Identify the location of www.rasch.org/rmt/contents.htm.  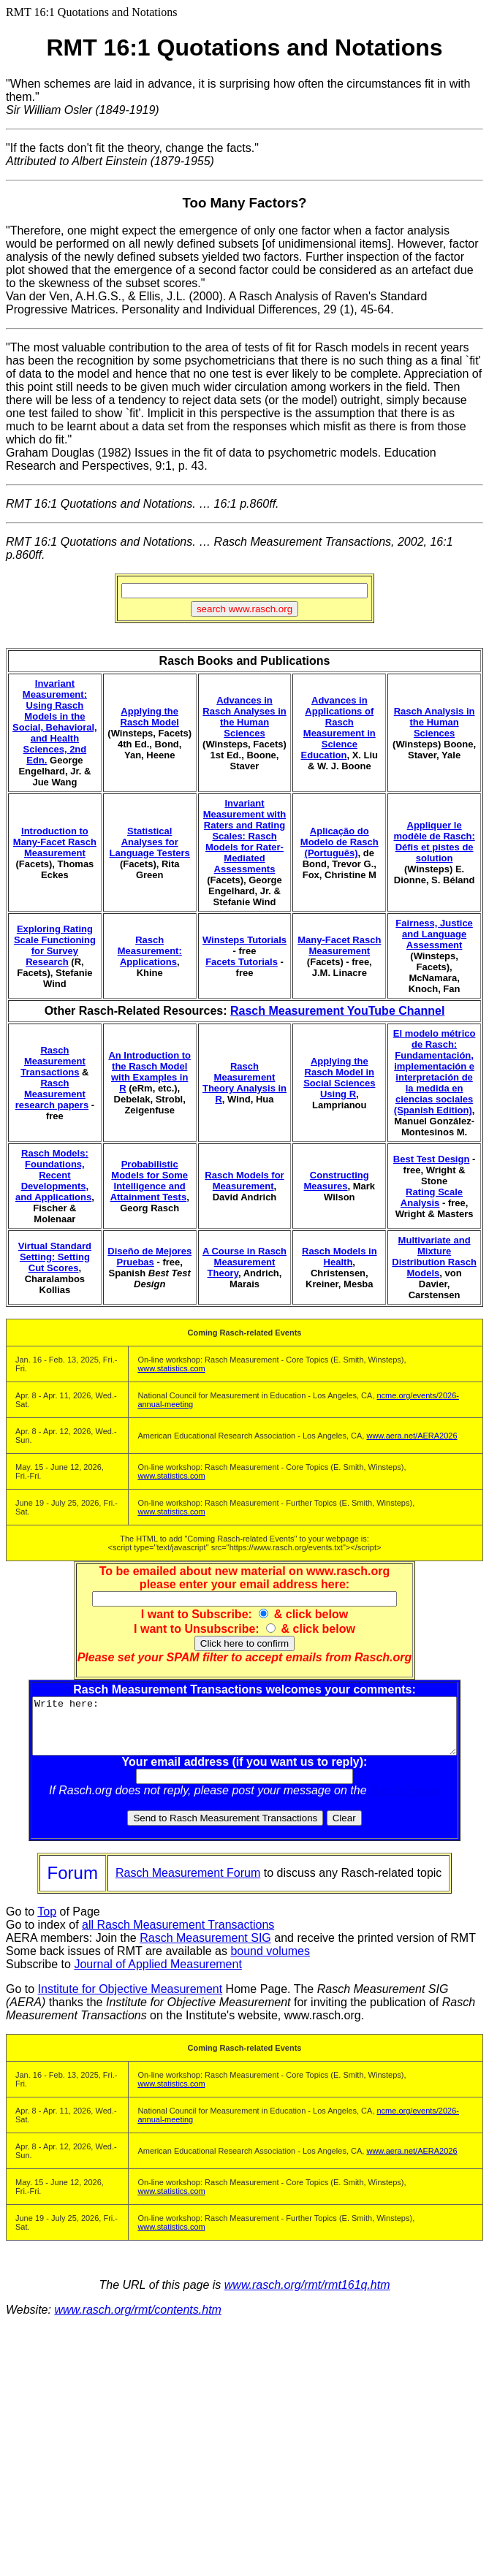
(137, 2320).